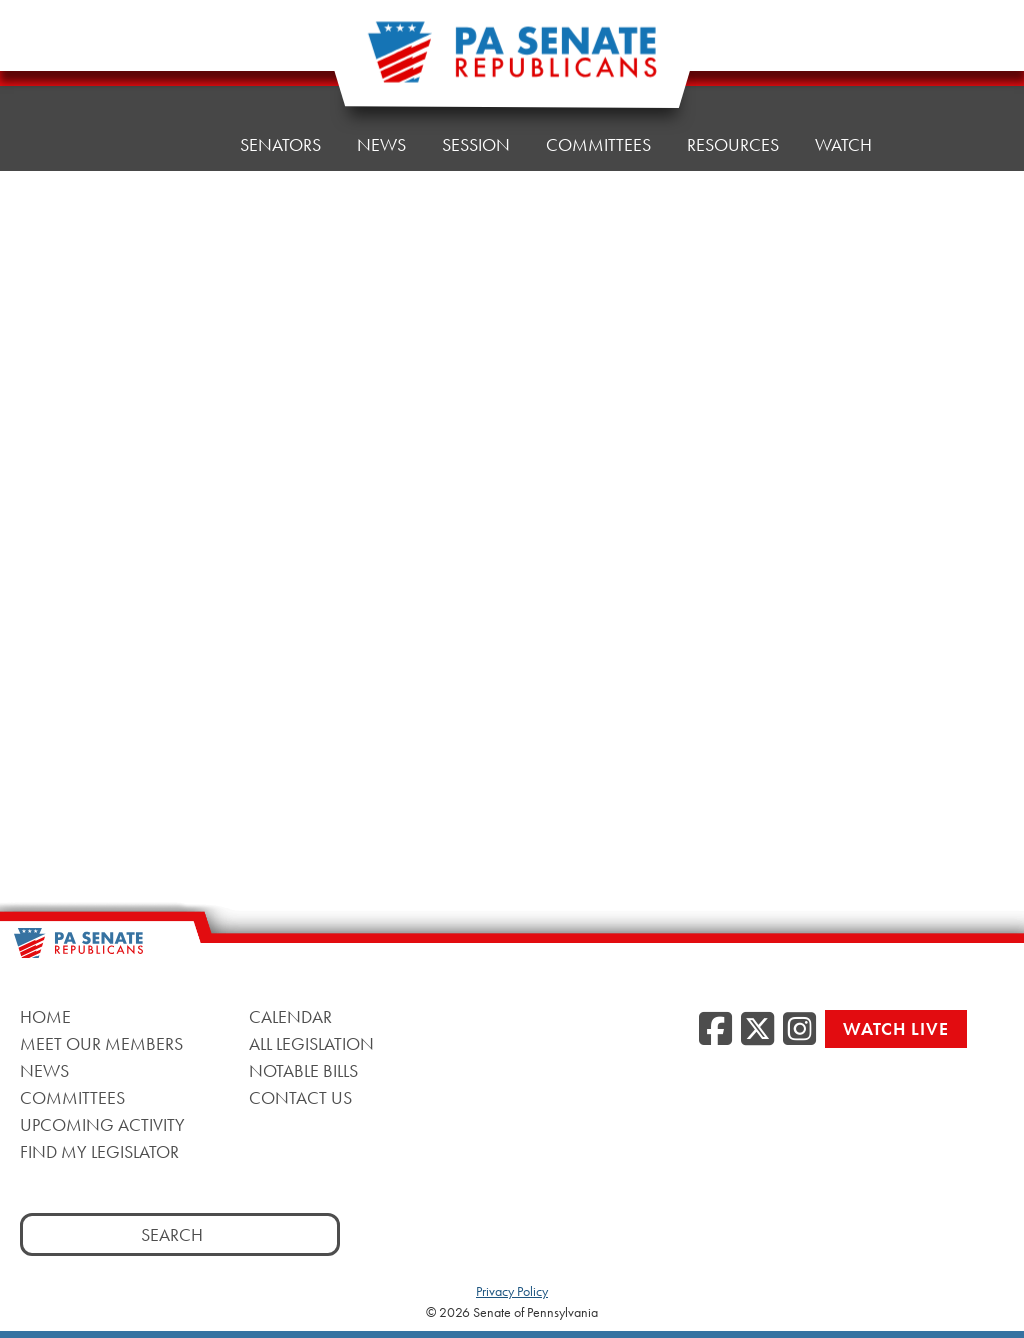 The image size is (1024, 1338). Describe the element at coordinates (303, 1070) in the screenshot. I see `Notable Bills` at that location.